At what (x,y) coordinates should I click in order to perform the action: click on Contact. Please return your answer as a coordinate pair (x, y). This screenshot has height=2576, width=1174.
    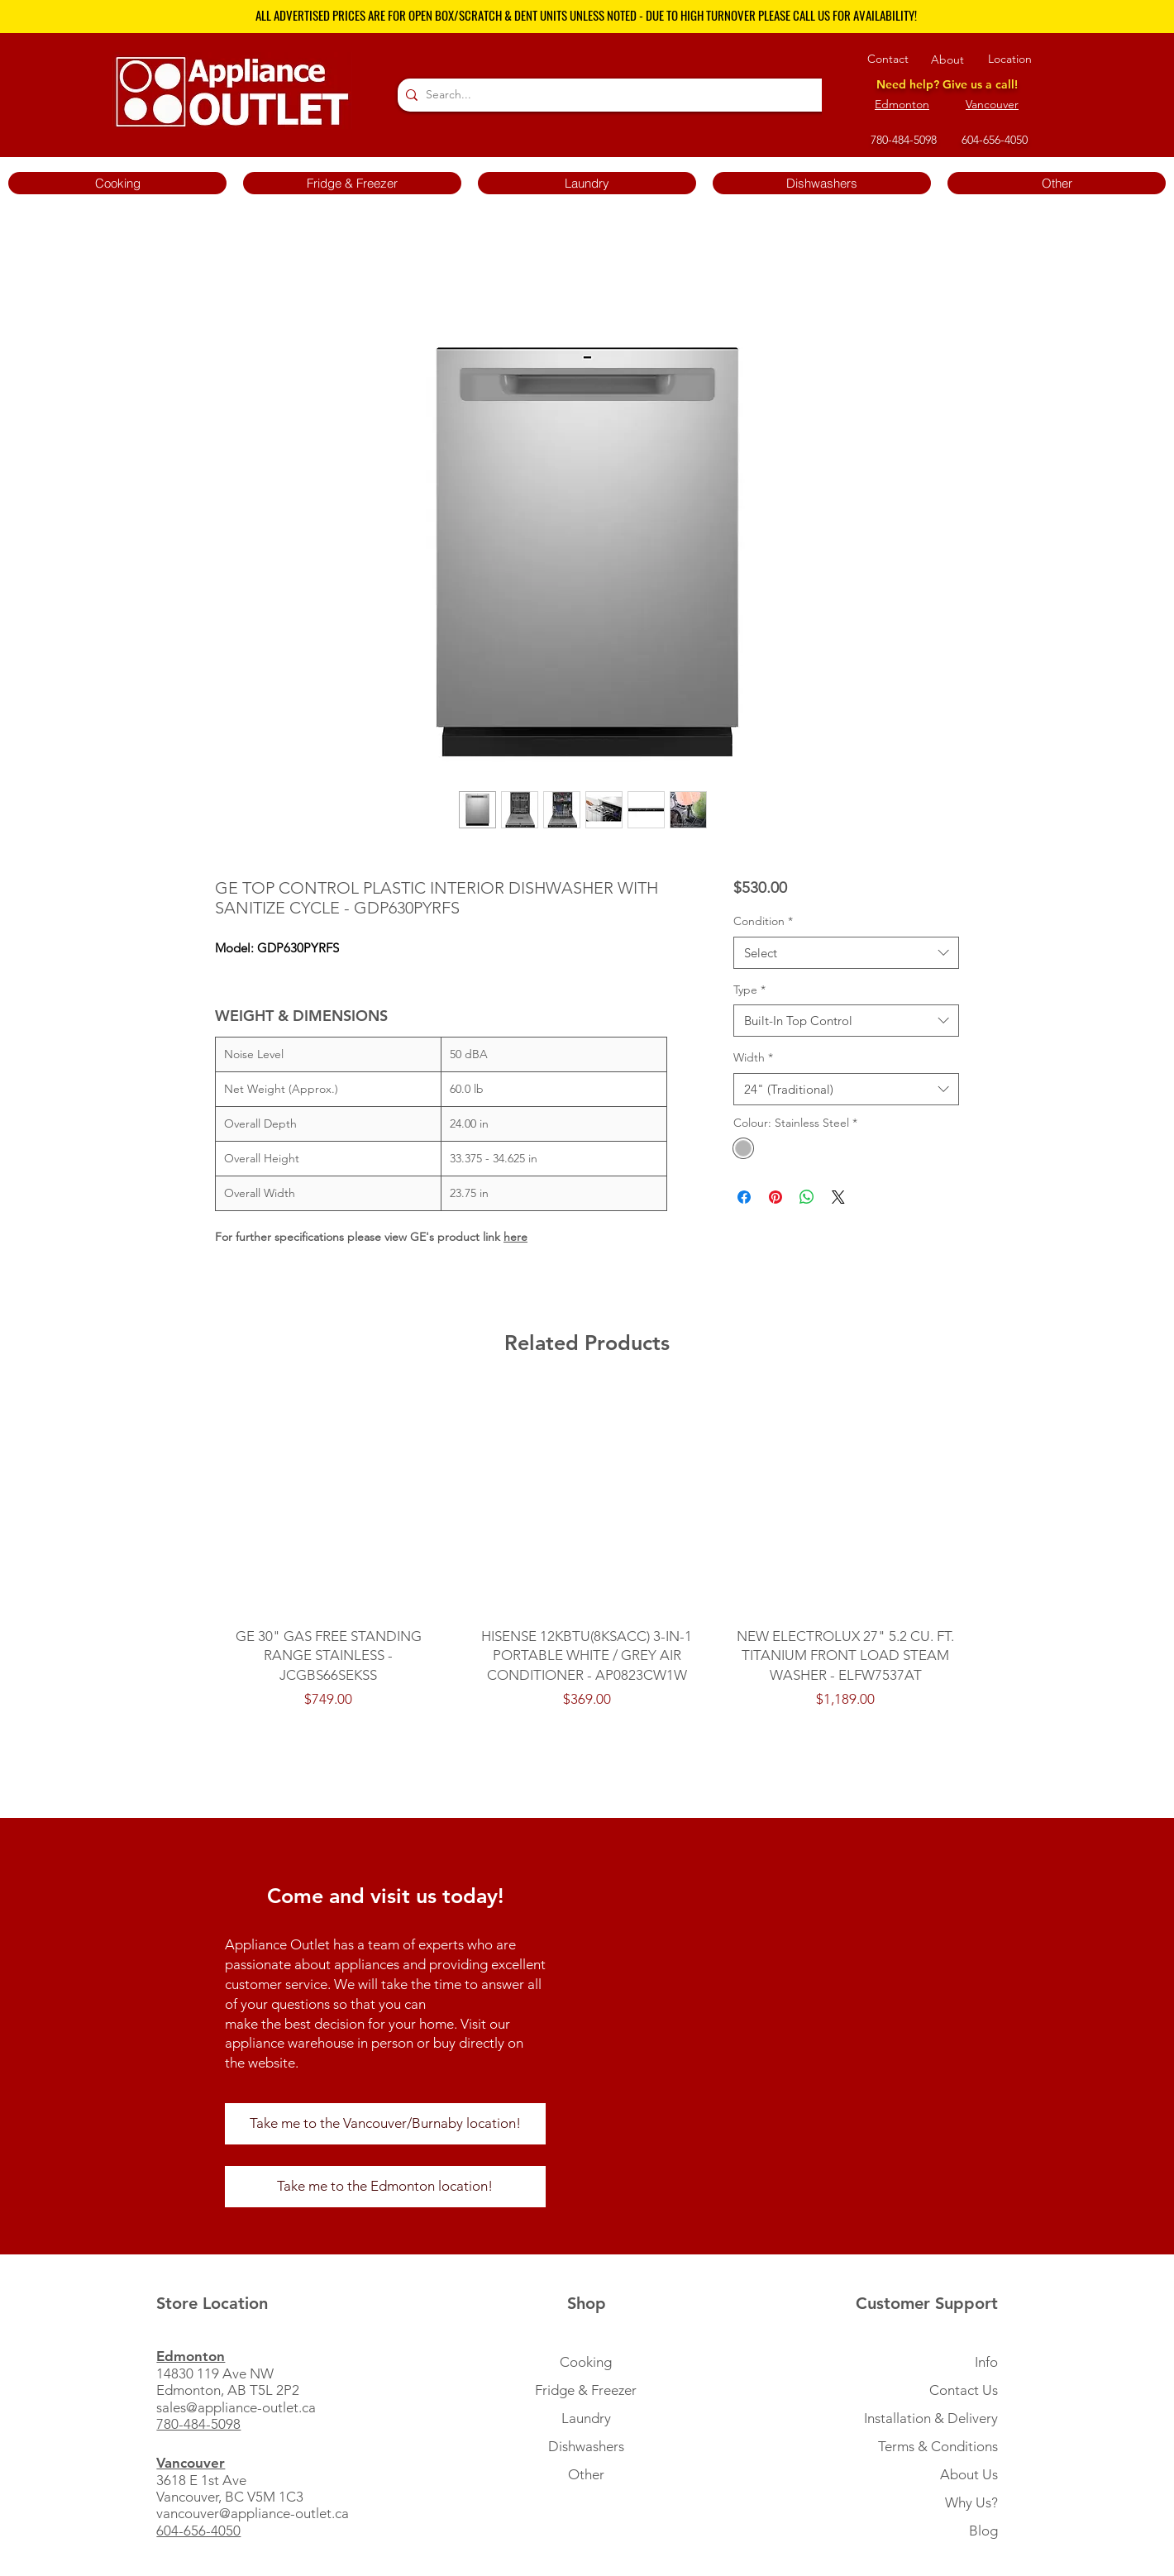
    Looking at the image, I should click on (888, 58).